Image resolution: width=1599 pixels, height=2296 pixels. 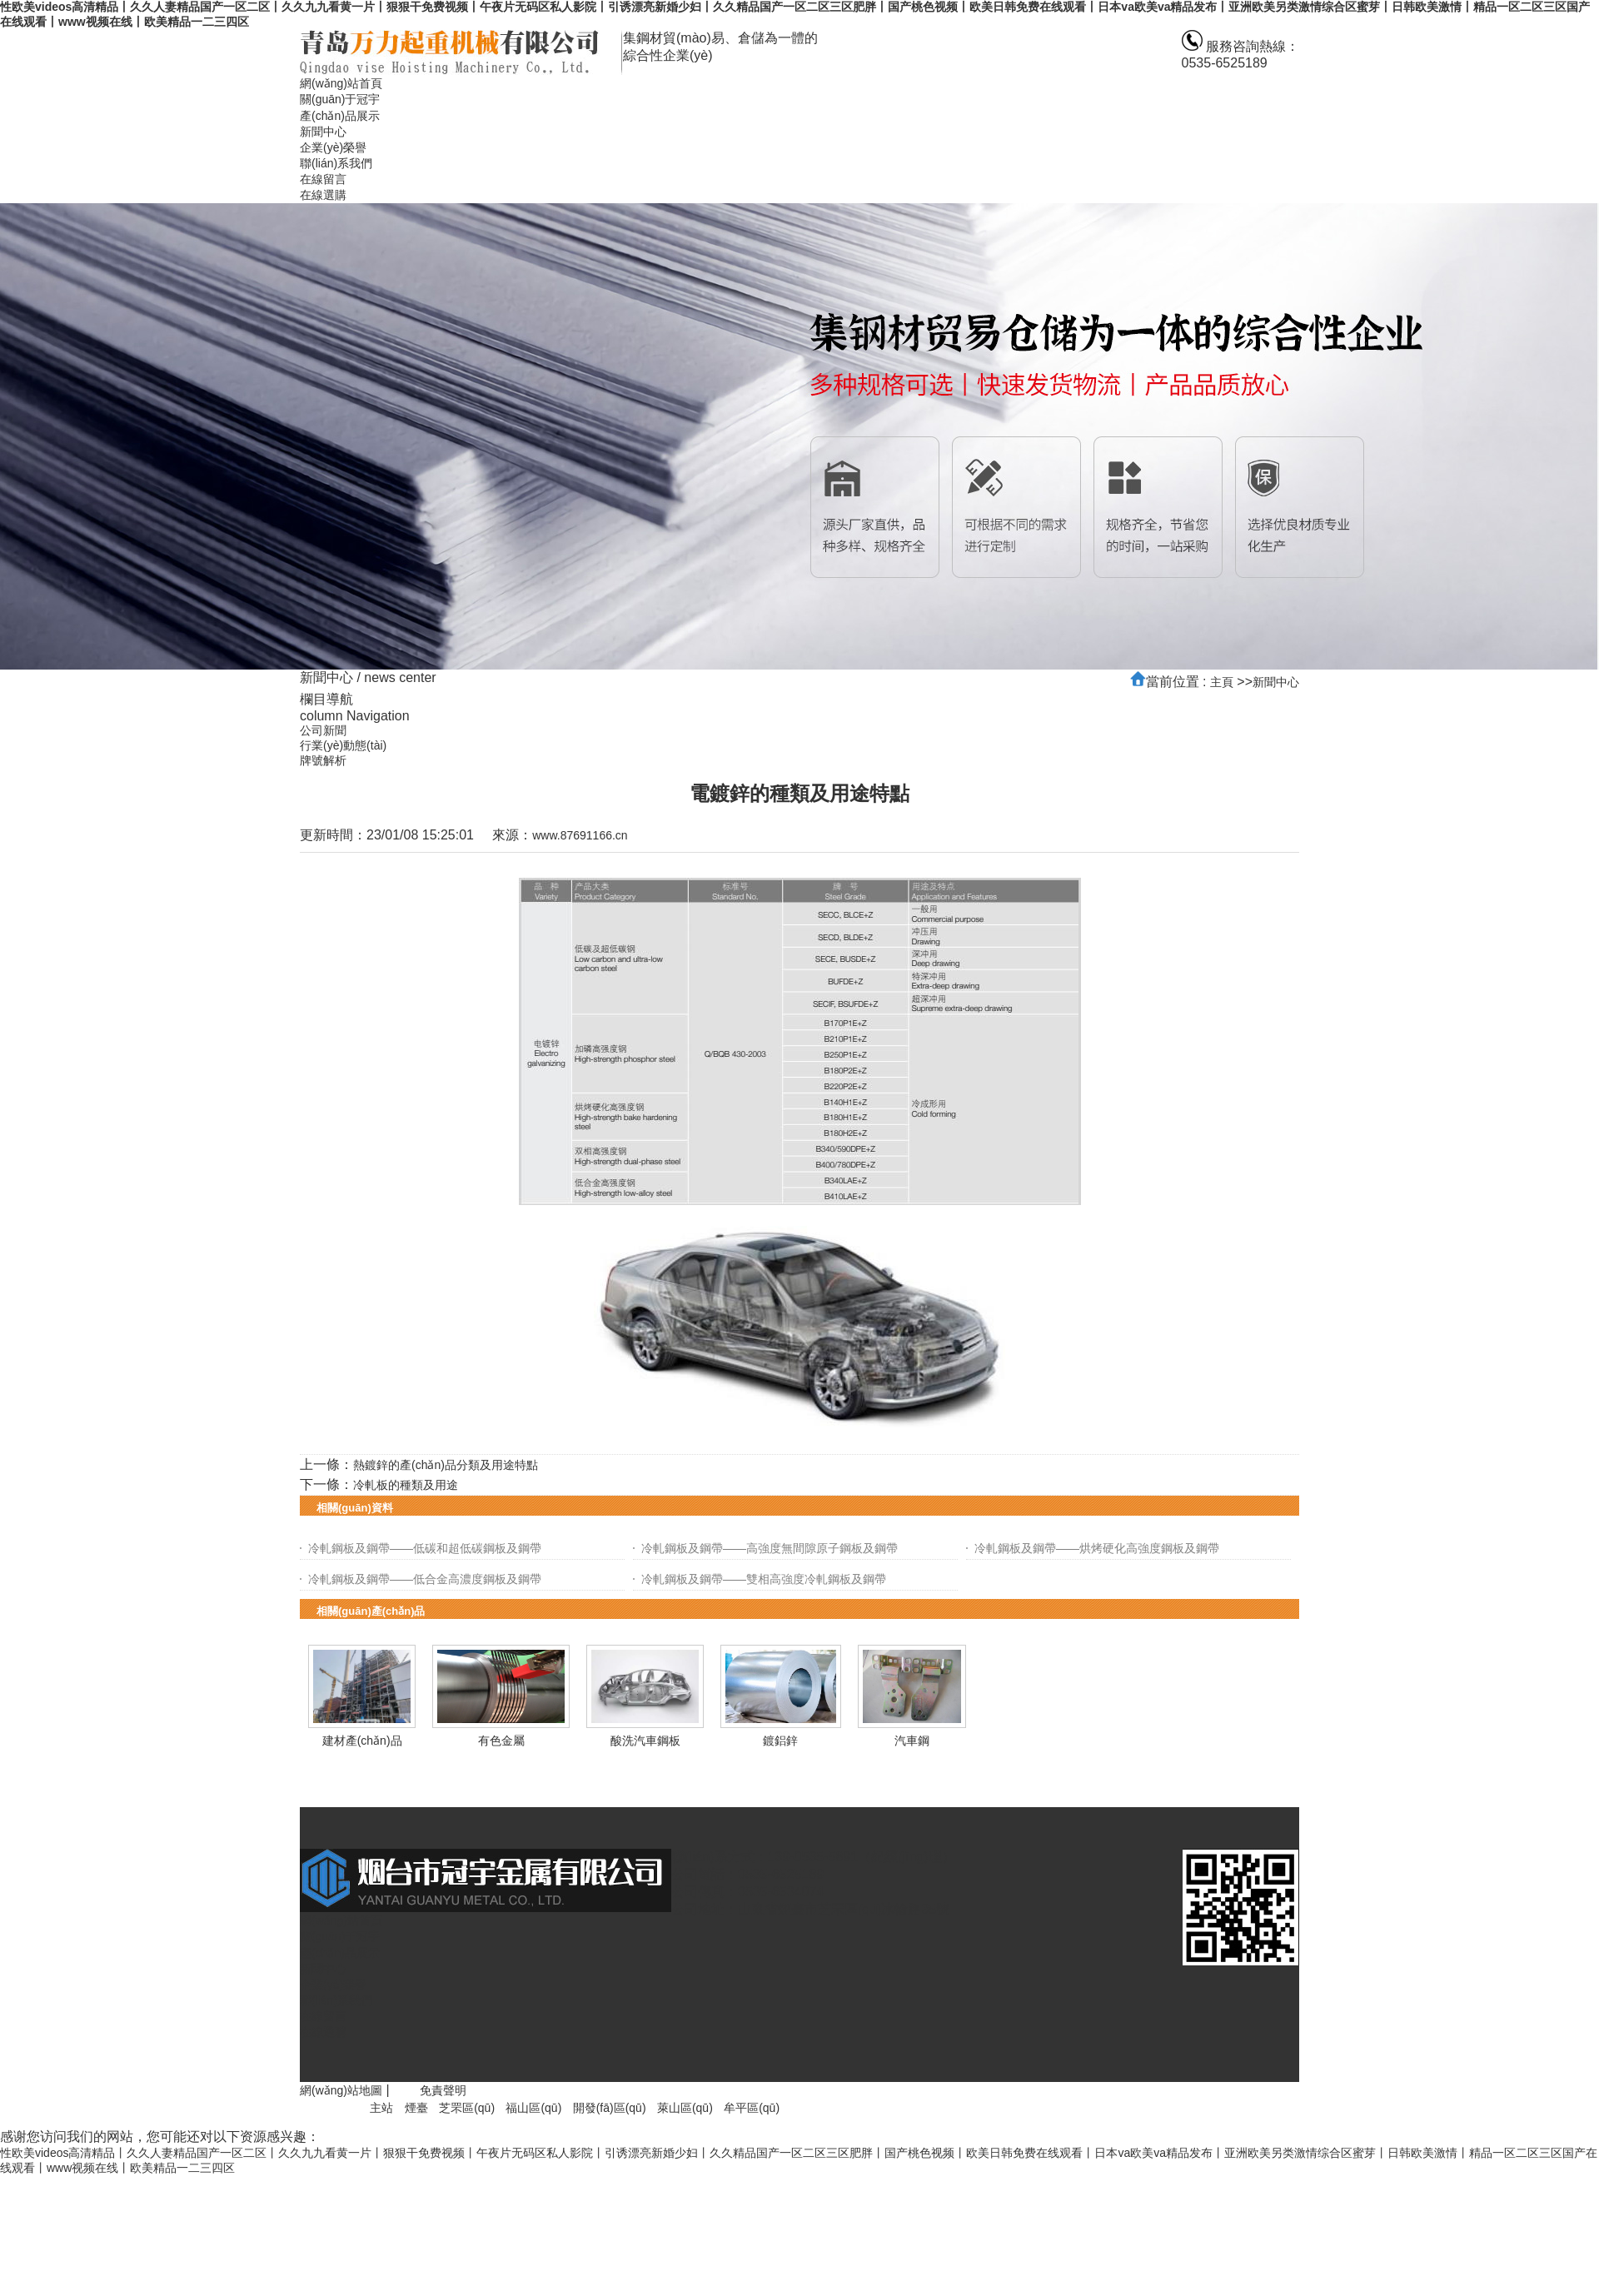 What do you see at coordinates (443, 2090) in the screenshot?
I see `免責聲明` at bounding box center [443, 2090].